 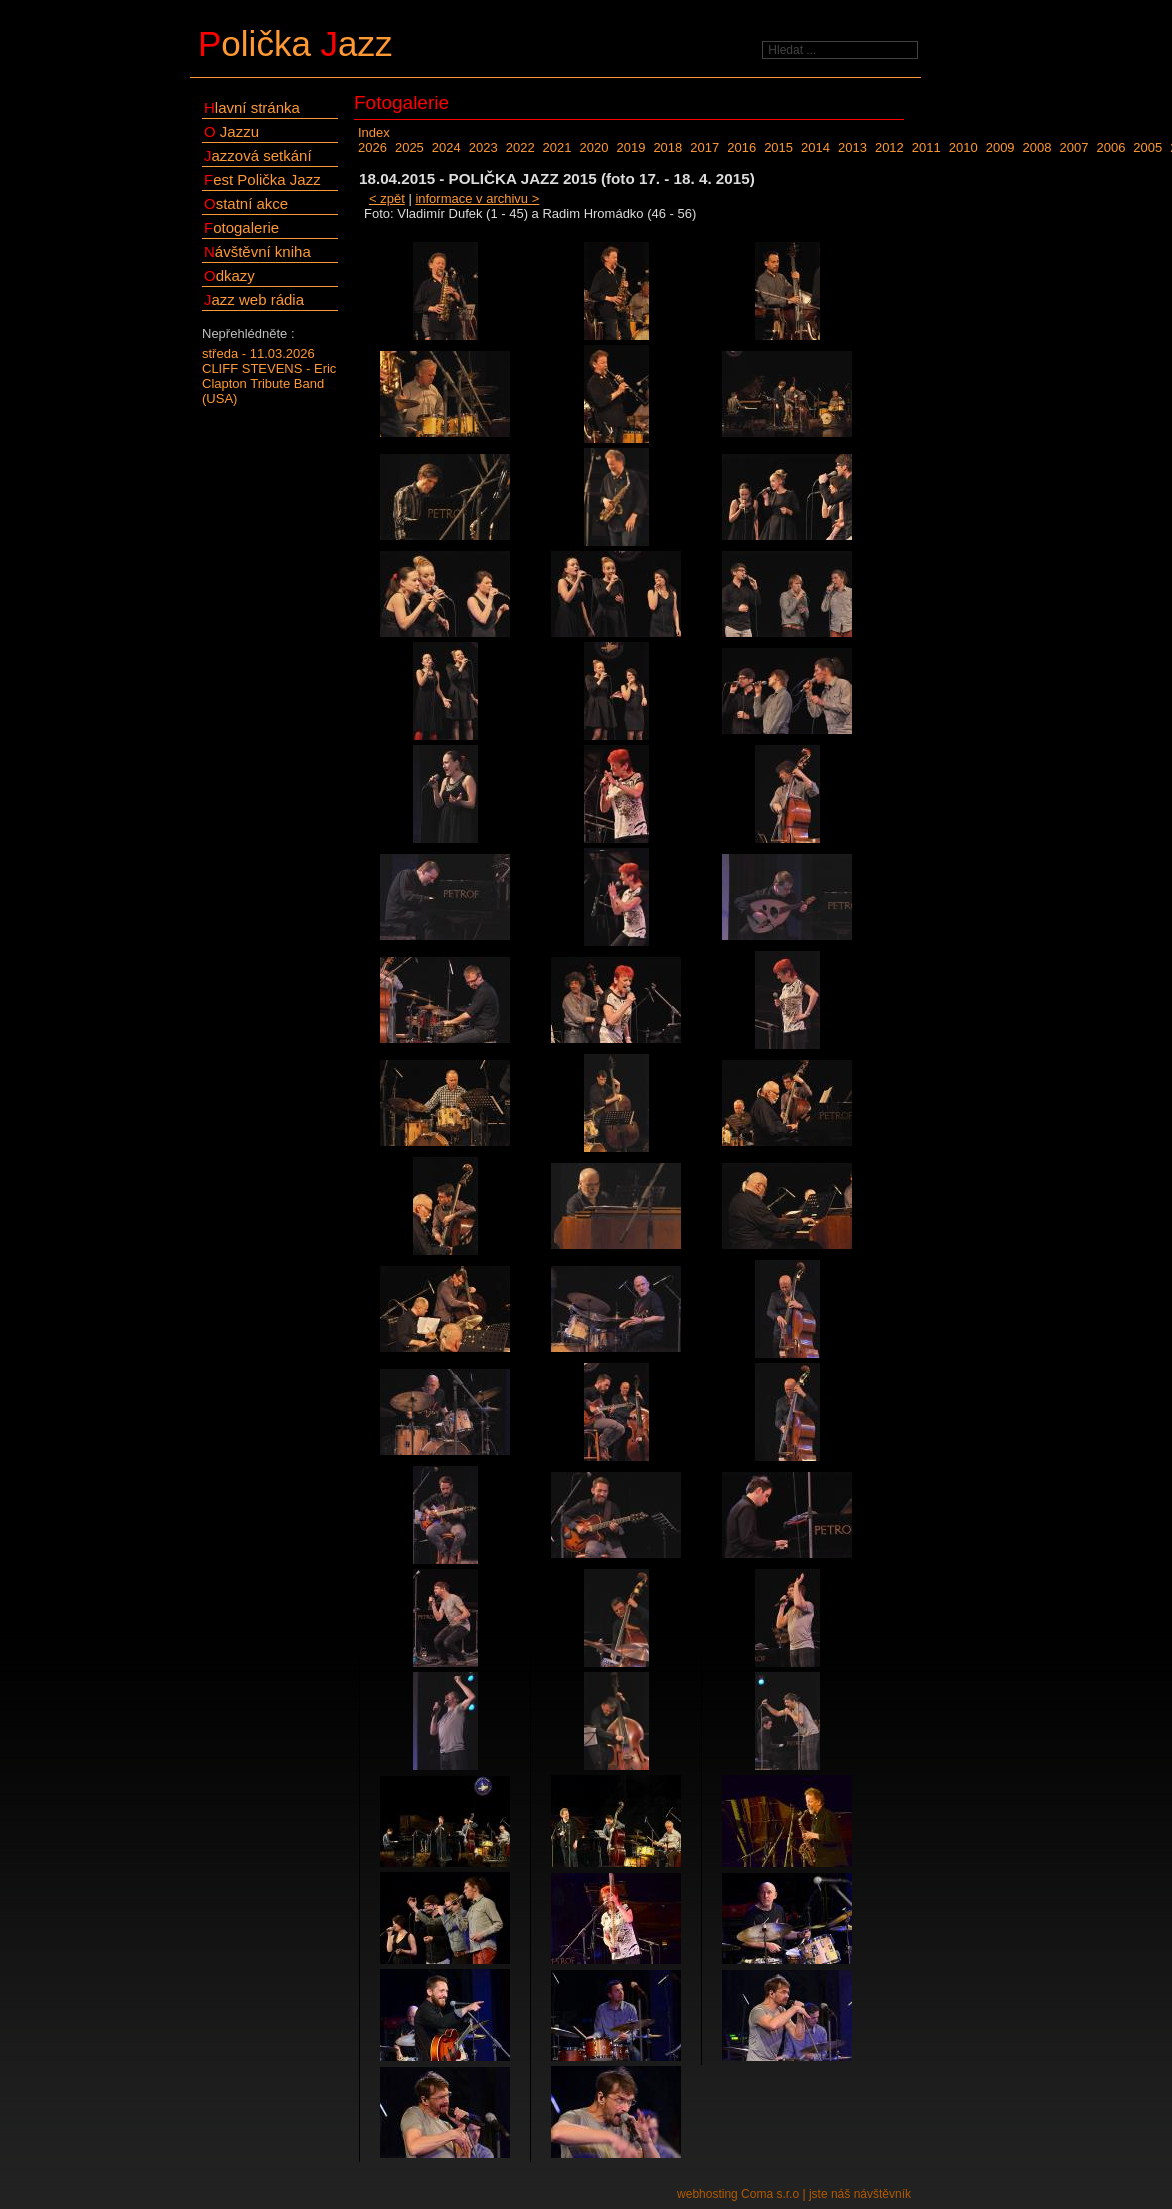 I want to click on středa - 11.03.2026CLIFF STEVENS - Eric Clapton Tribute Band (USA), so click(x=269, y=376).